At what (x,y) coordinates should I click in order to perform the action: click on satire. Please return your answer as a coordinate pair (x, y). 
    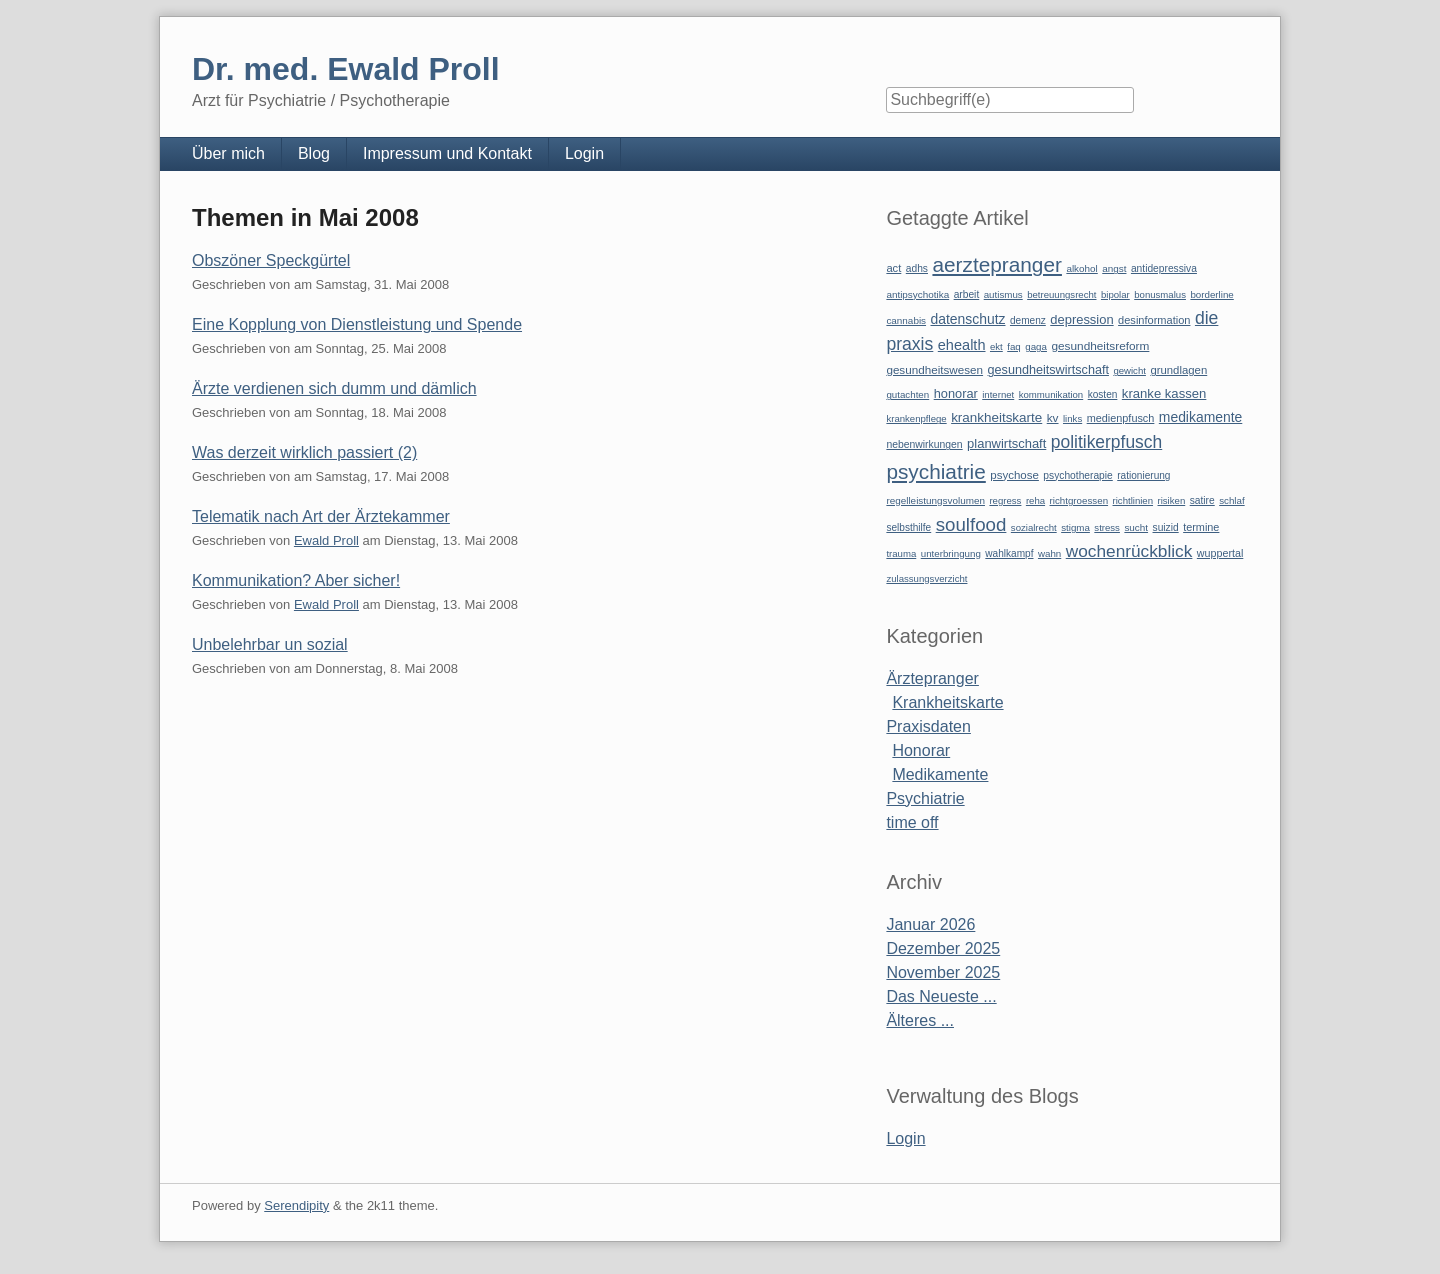
    Looking at the image, I should click on (1202, 500).